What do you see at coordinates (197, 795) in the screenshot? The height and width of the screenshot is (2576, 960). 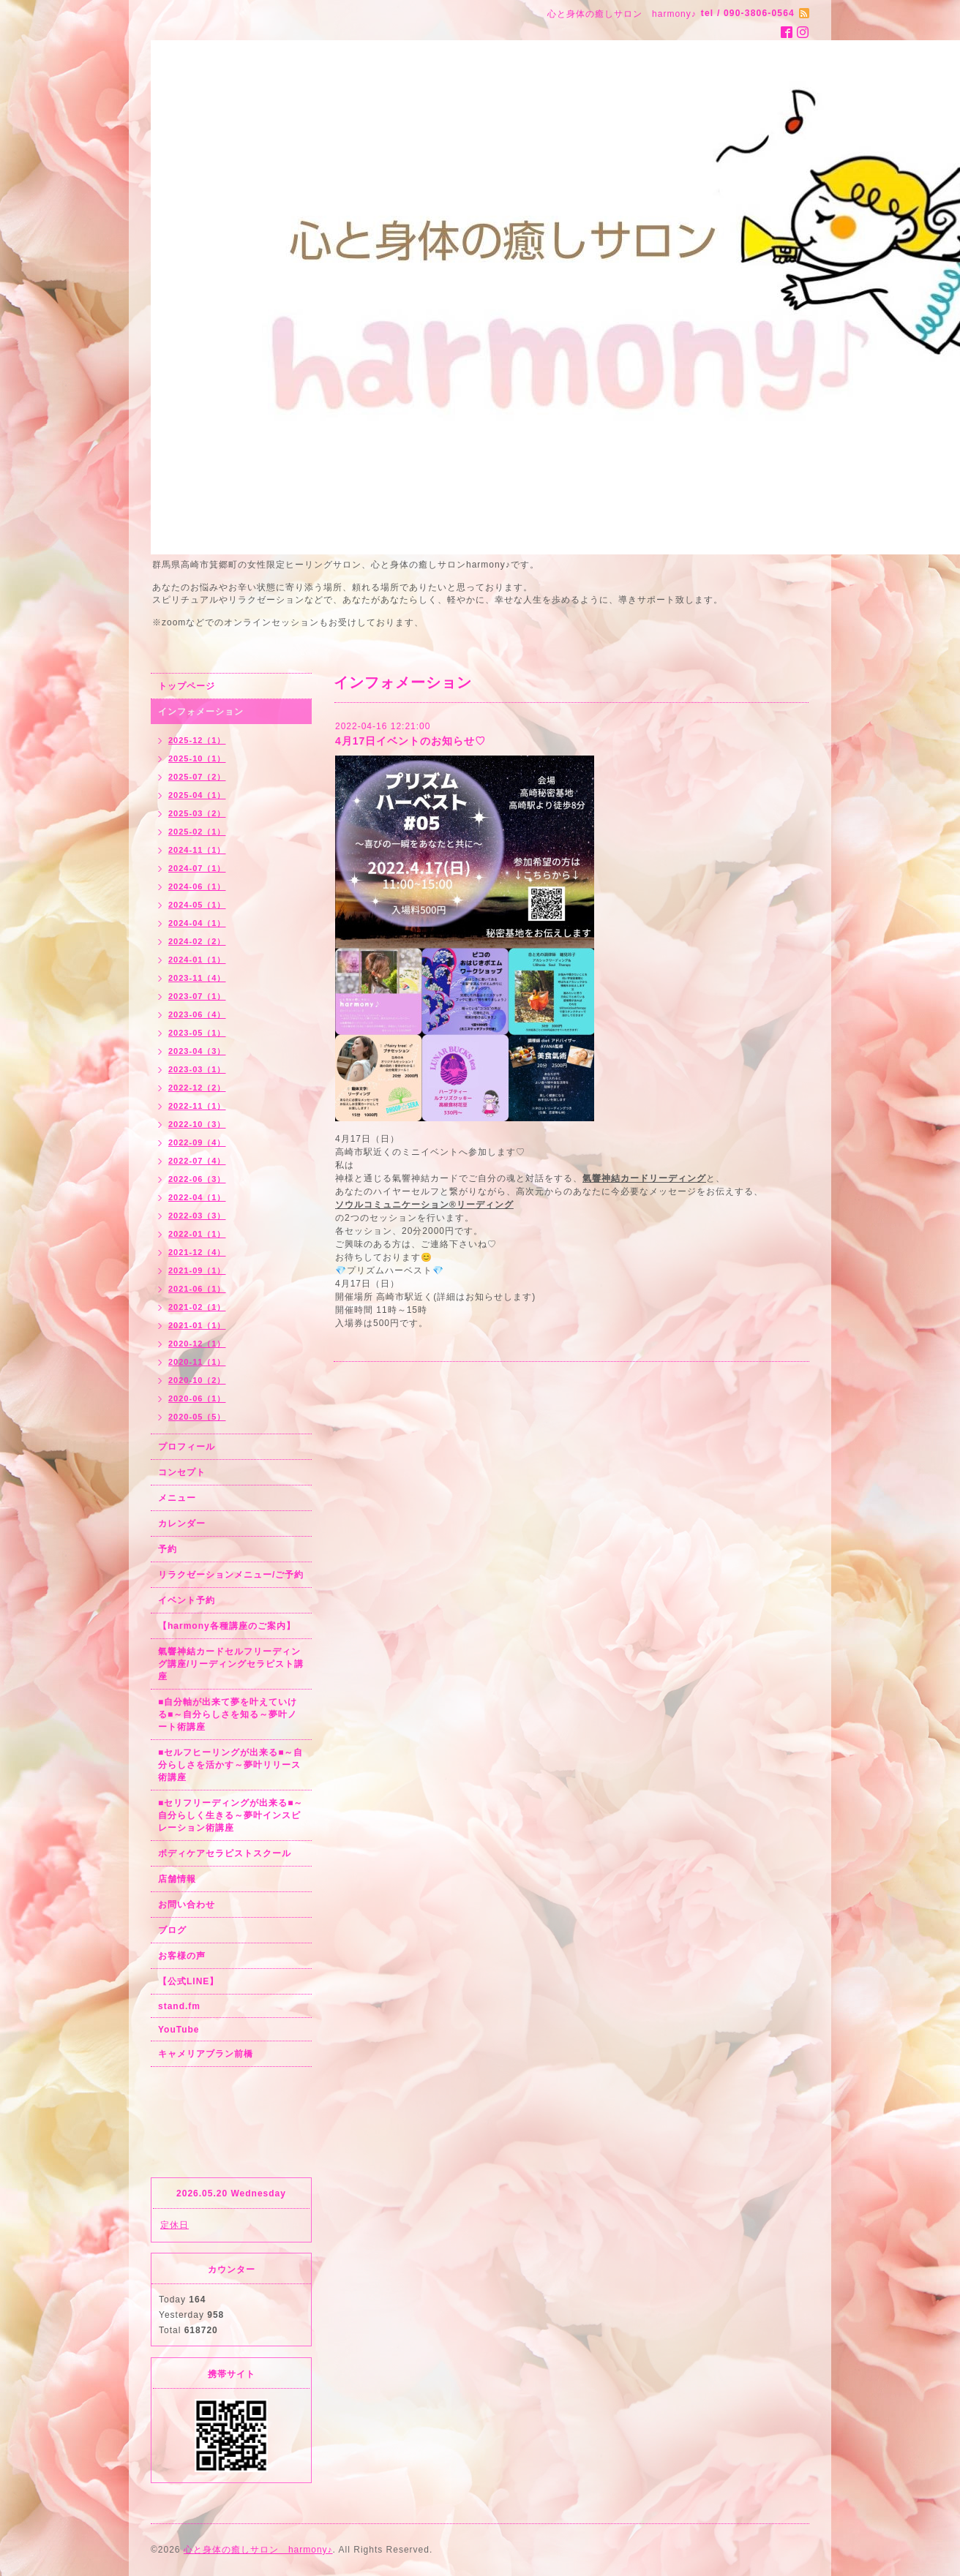 I see `2025-04（1）` at bounding box center [197, 795].